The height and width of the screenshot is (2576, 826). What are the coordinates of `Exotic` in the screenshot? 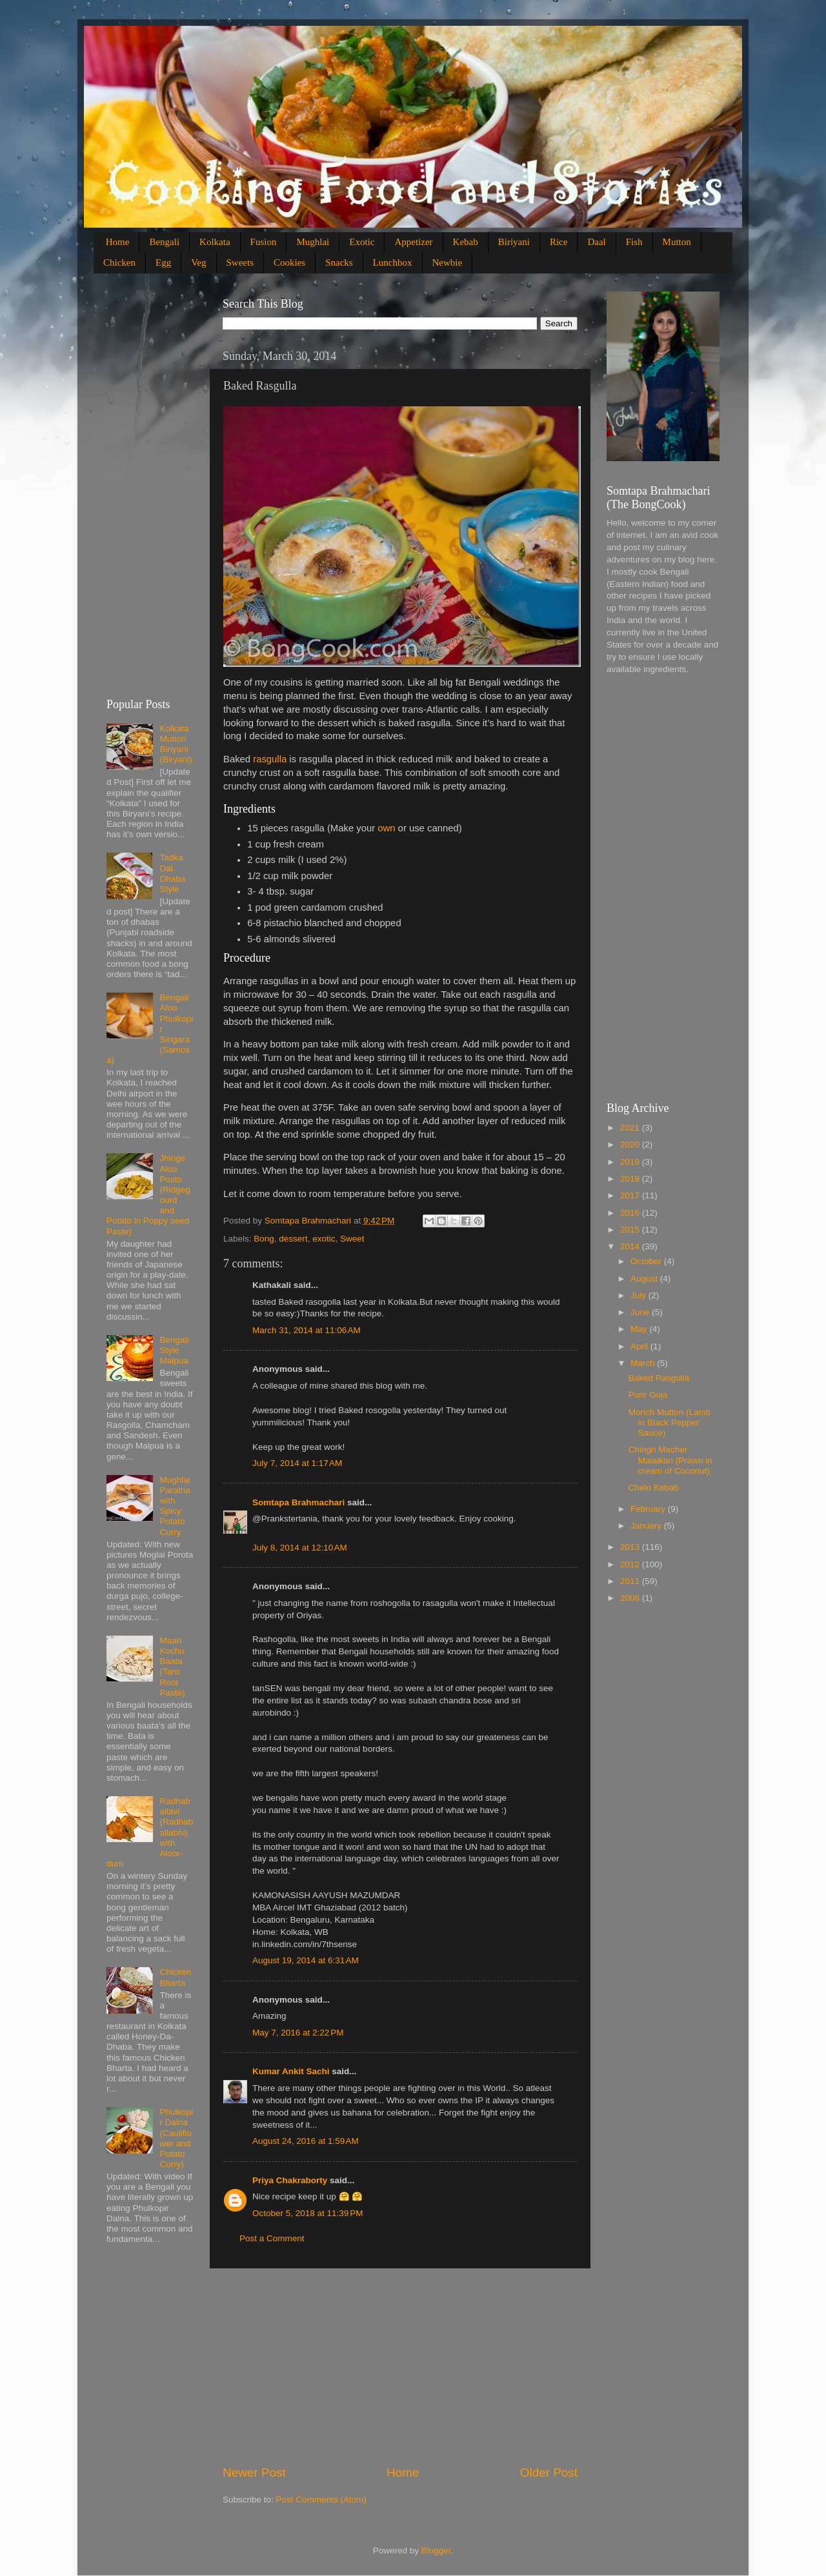 It's located at (361, 242).